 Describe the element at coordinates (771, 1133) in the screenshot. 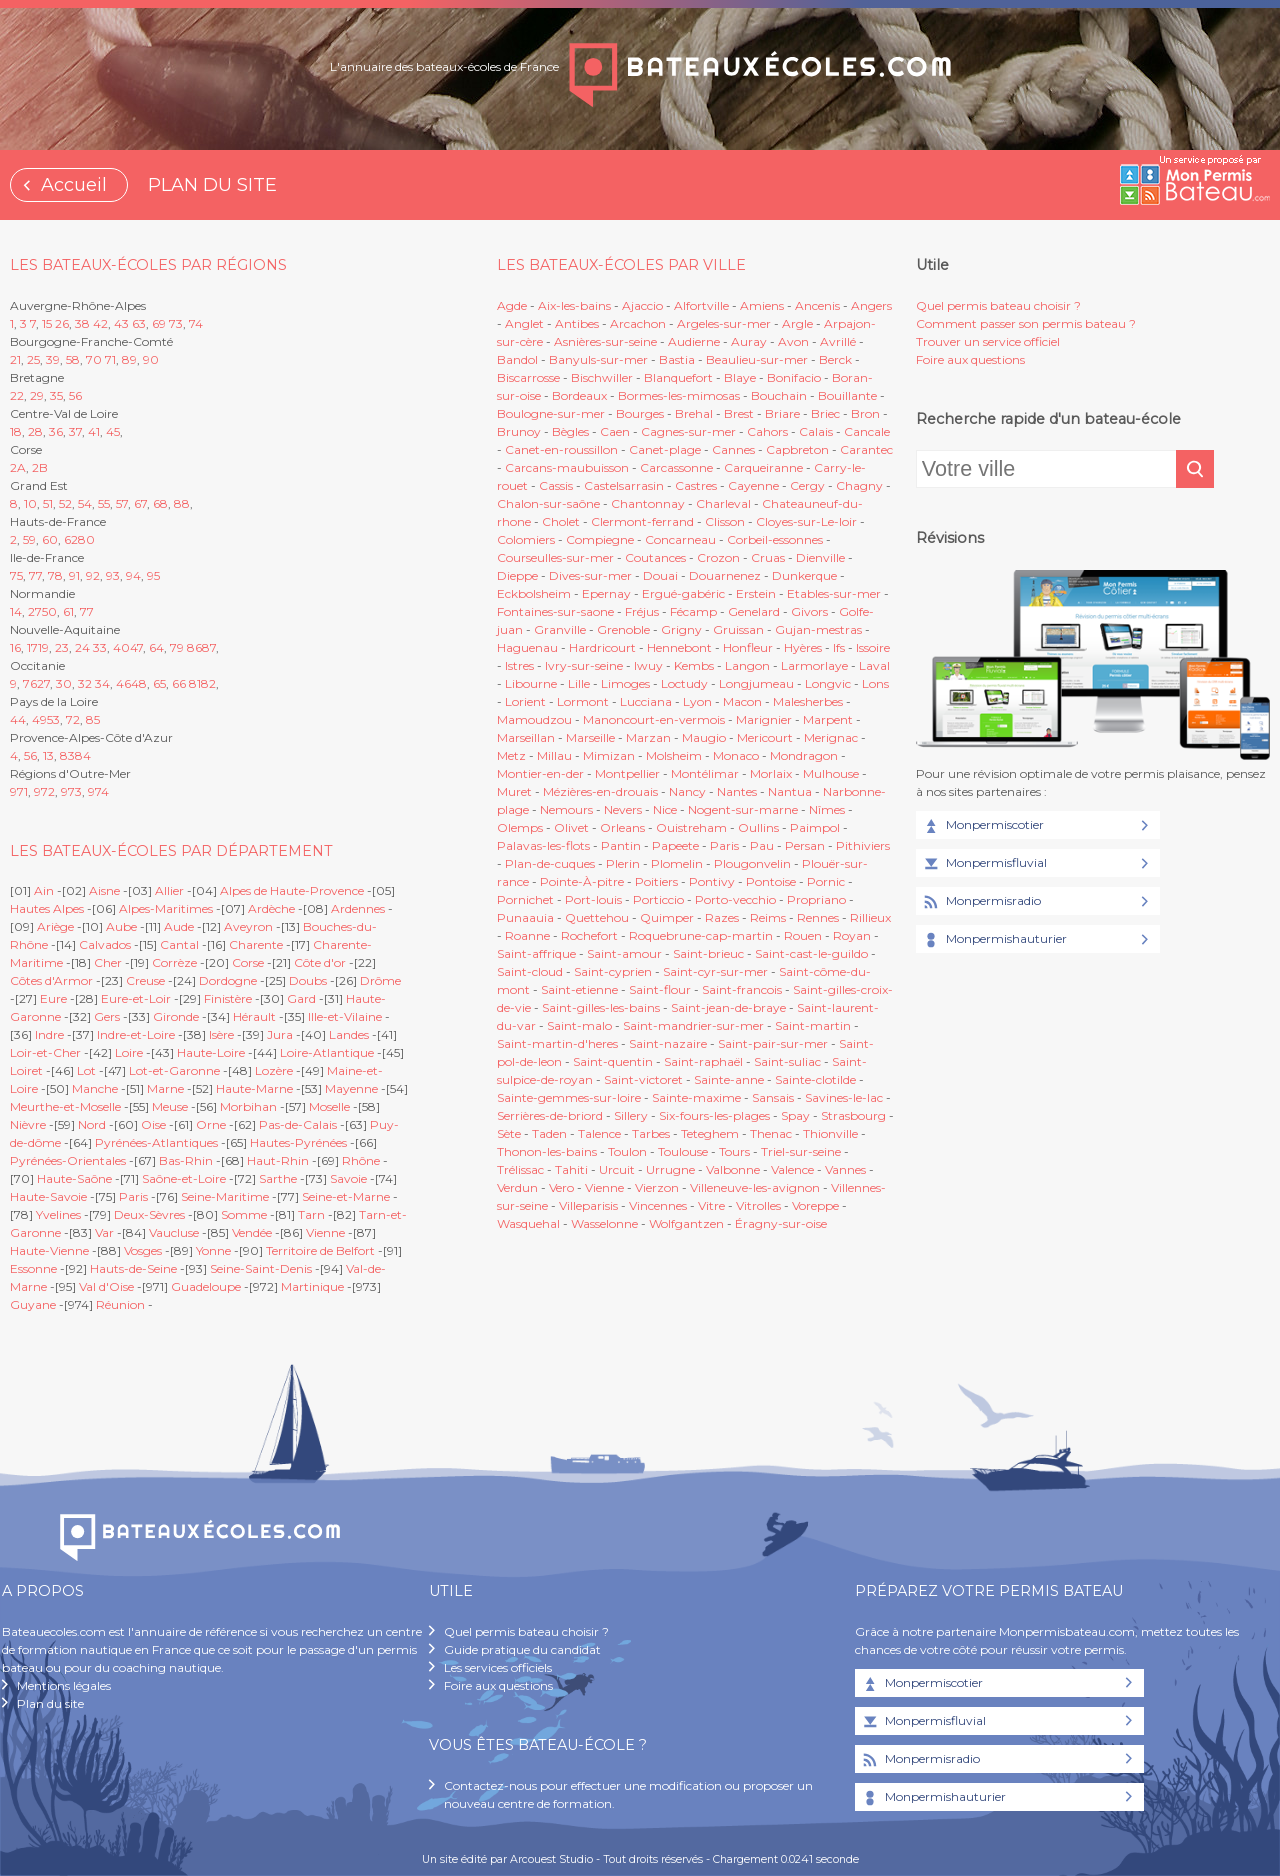

I see `Thenac` at that location.